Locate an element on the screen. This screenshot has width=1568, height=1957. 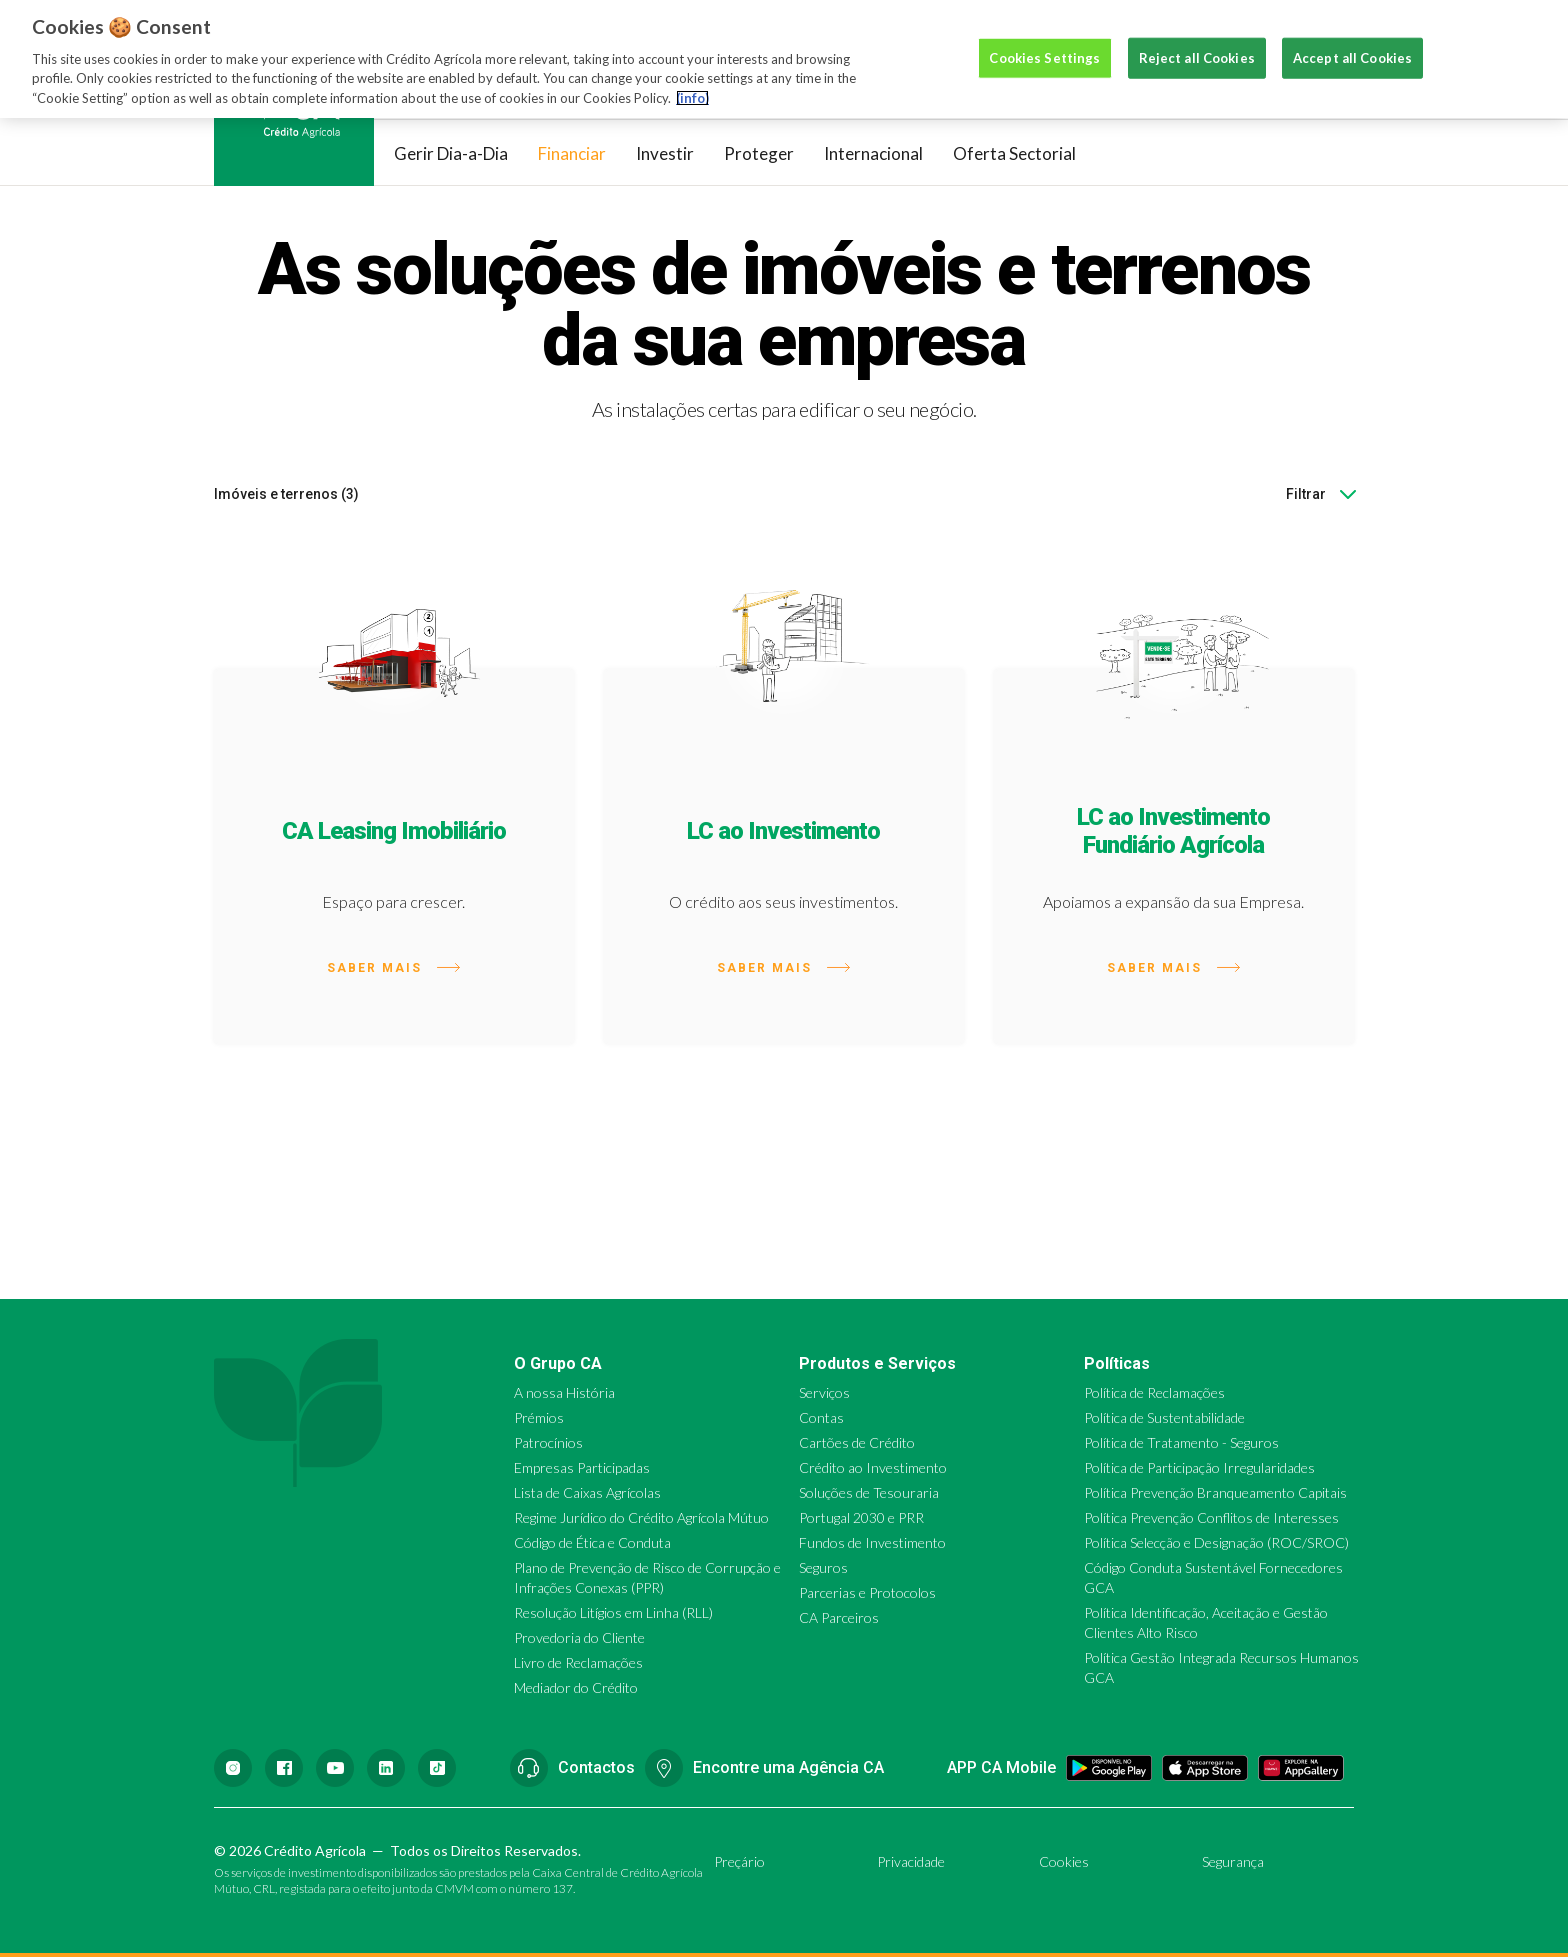
Portugal 2030 e PRR is located at coordinates (861, 1517).